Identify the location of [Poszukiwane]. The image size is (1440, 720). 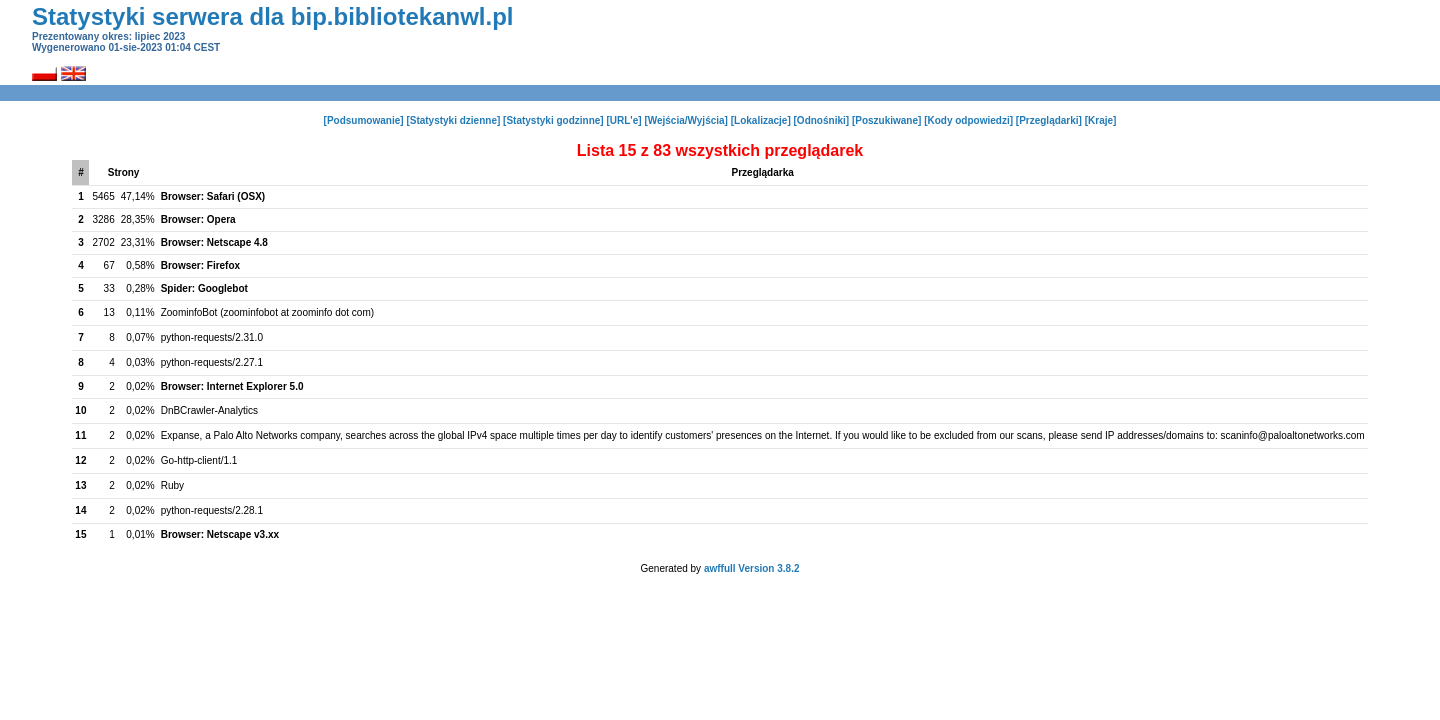
(886, 120).